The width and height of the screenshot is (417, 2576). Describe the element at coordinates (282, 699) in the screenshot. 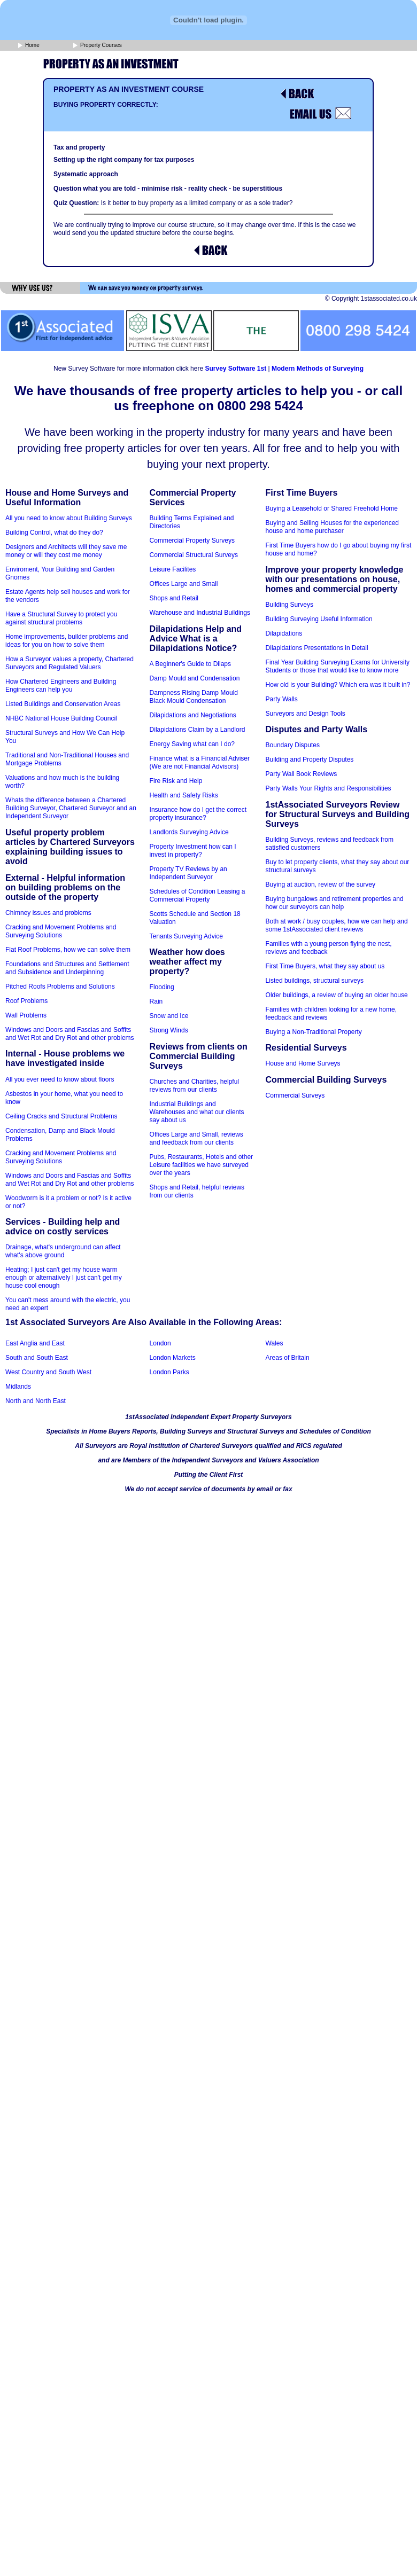

I see `Party Walls` at that location.